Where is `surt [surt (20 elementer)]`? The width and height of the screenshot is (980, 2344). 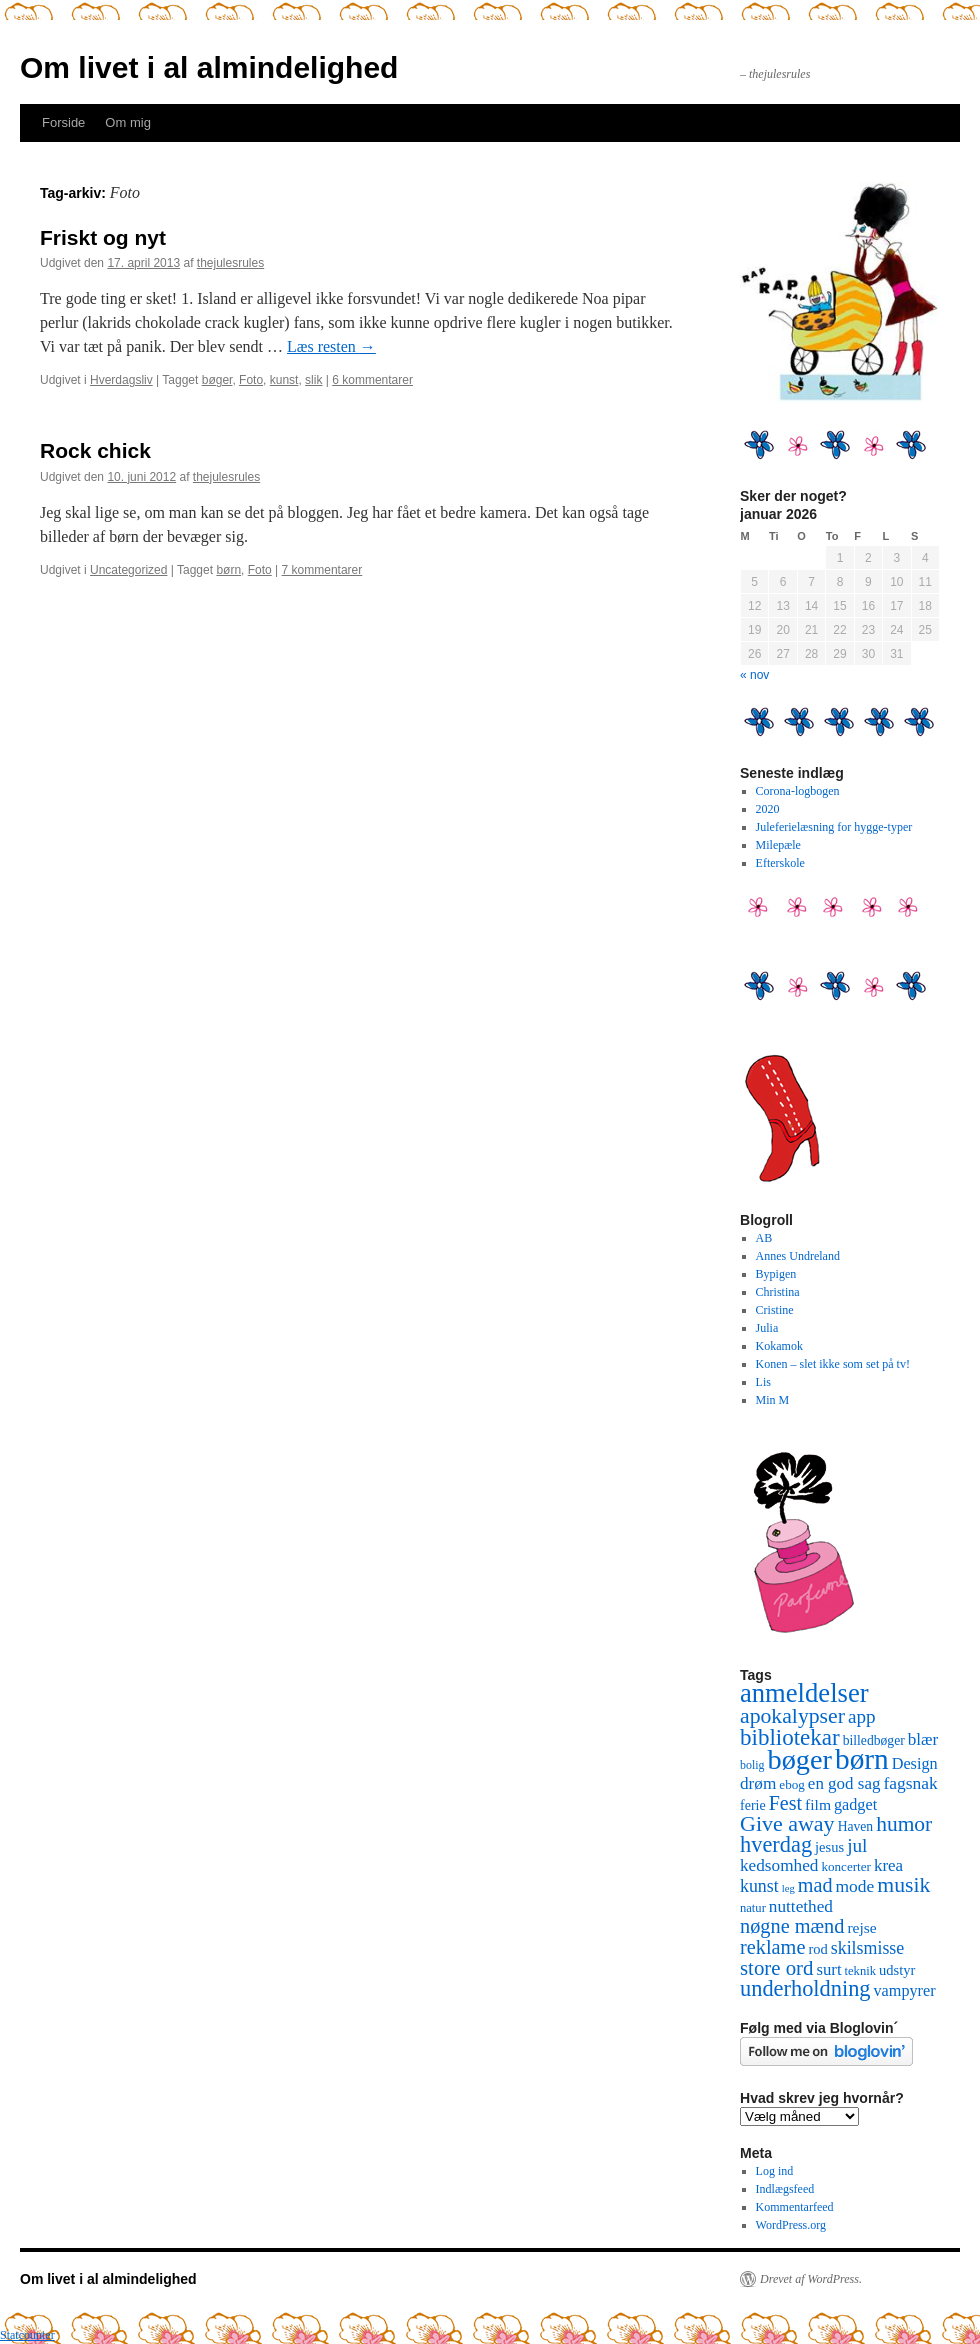 surt [surt (20 elementer)] is located at coordinates (828, 1969).